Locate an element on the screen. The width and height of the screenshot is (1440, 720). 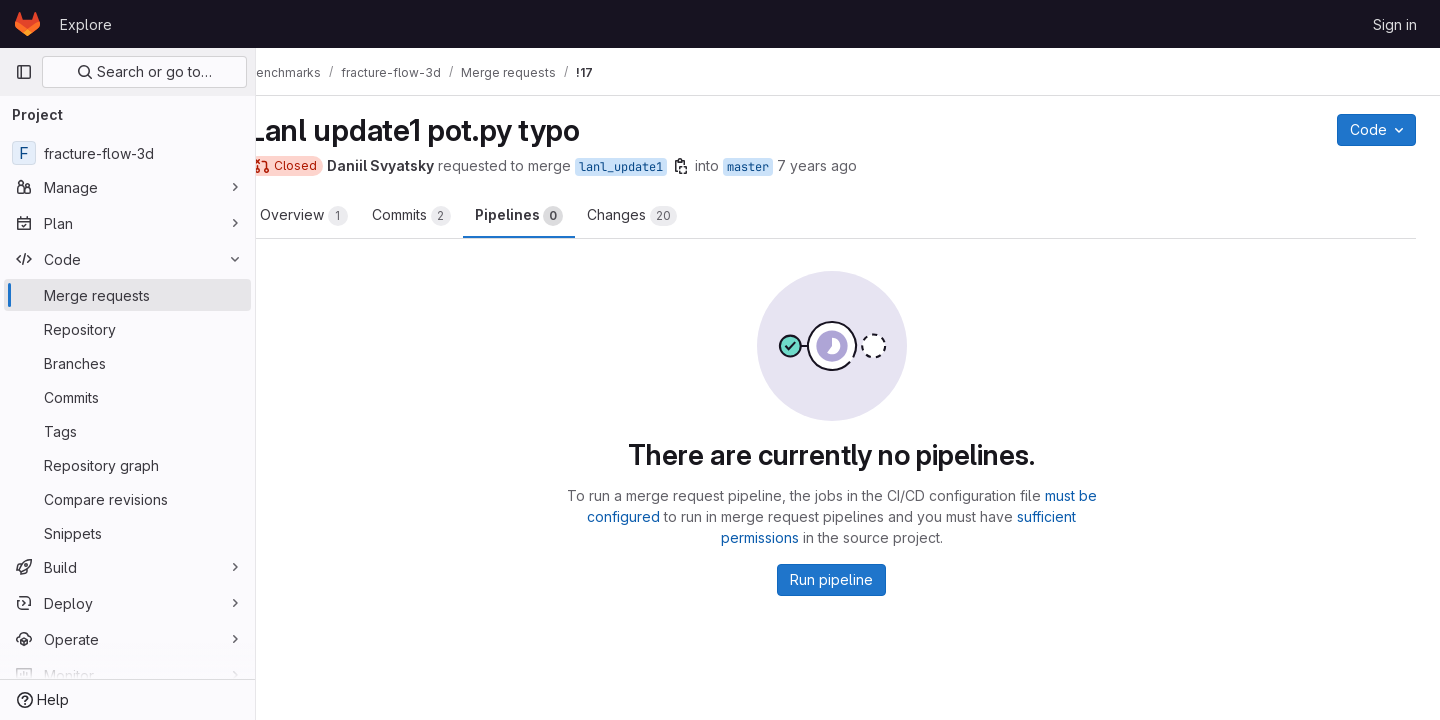
[Repository] is located at coordinates (127, 329).